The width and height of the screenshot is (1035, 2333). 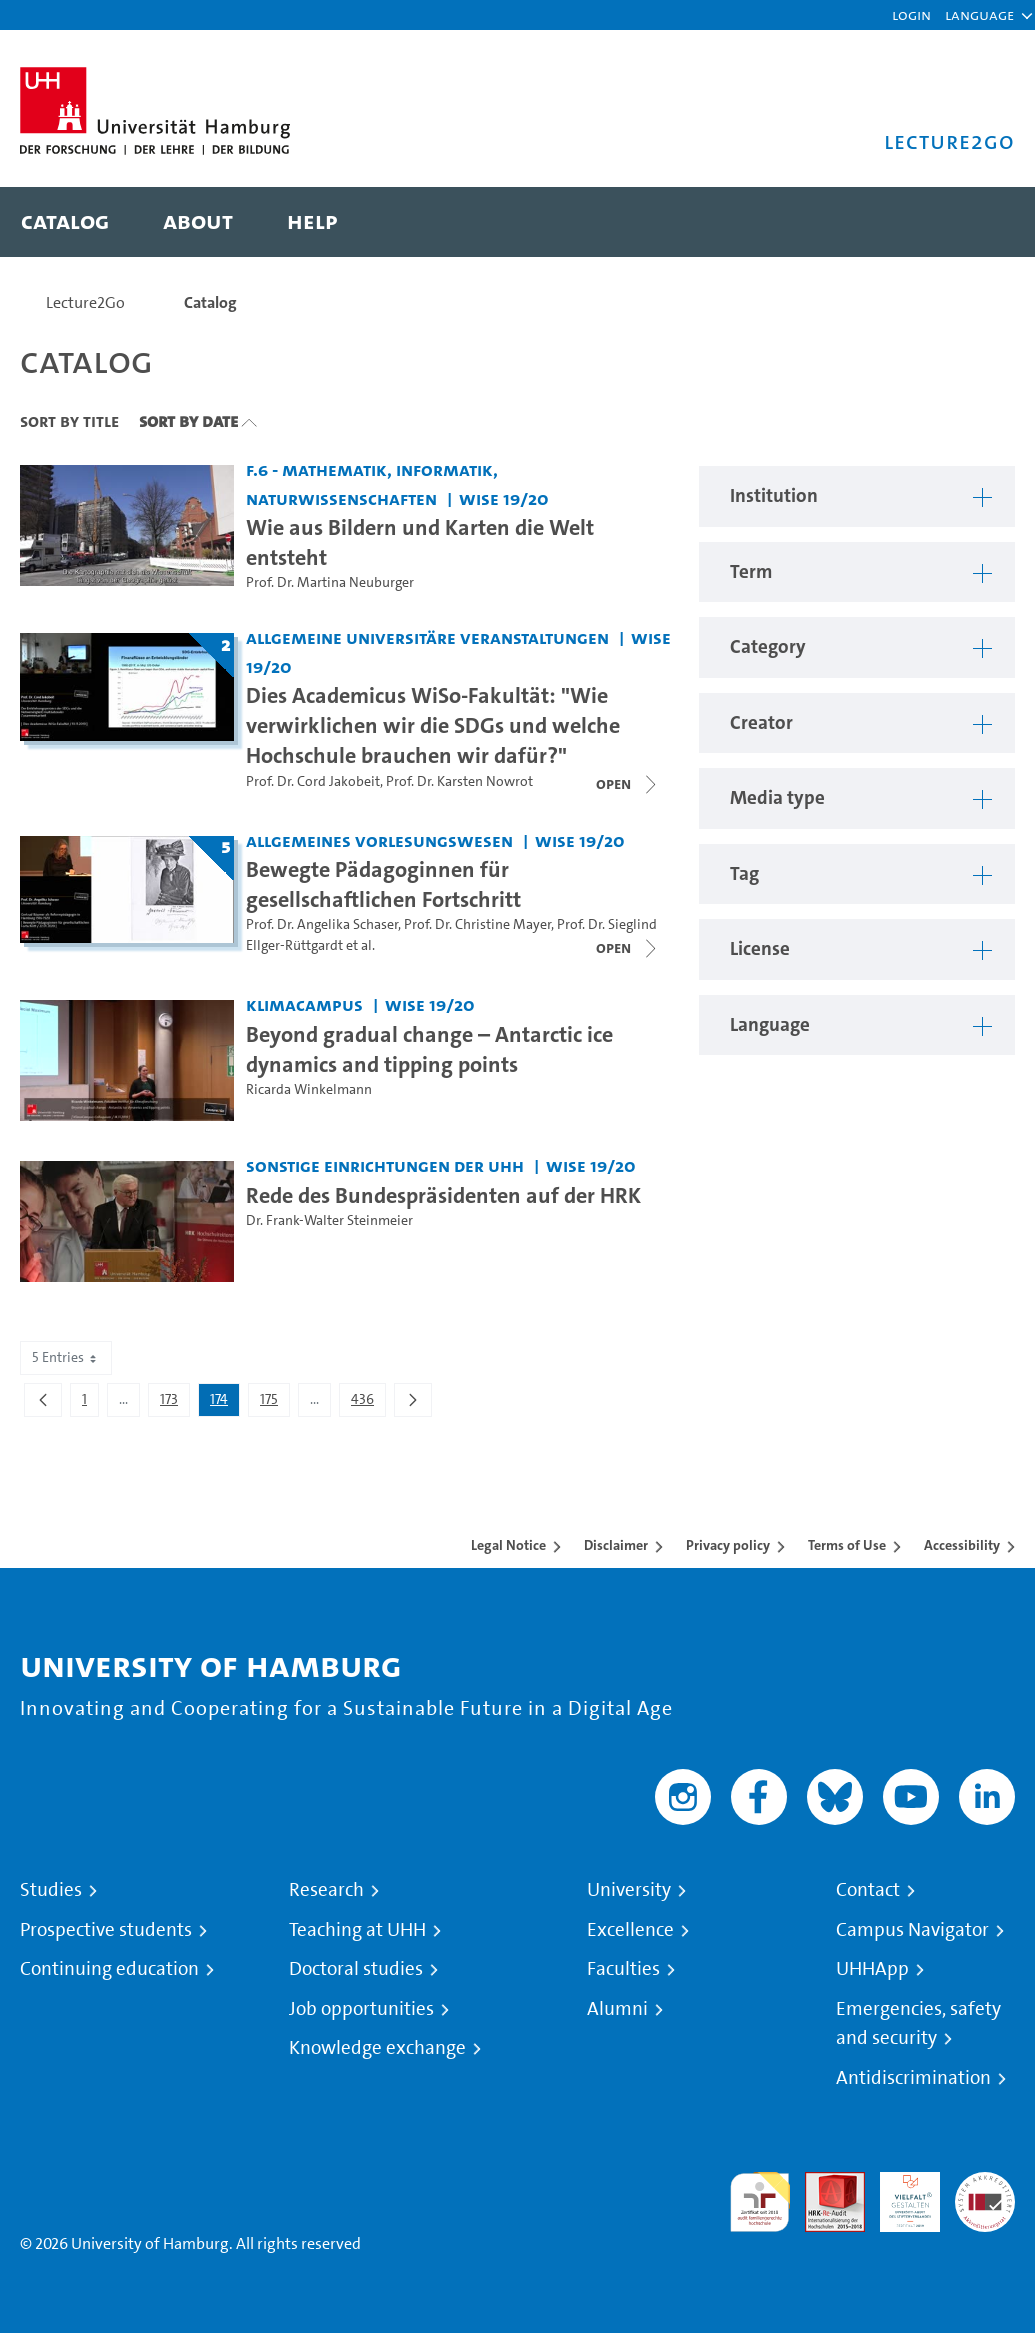 What do you see at coordinates (65, 222) in the screenshot?
I see `[menuitem]` at bounding box center [65, 222].